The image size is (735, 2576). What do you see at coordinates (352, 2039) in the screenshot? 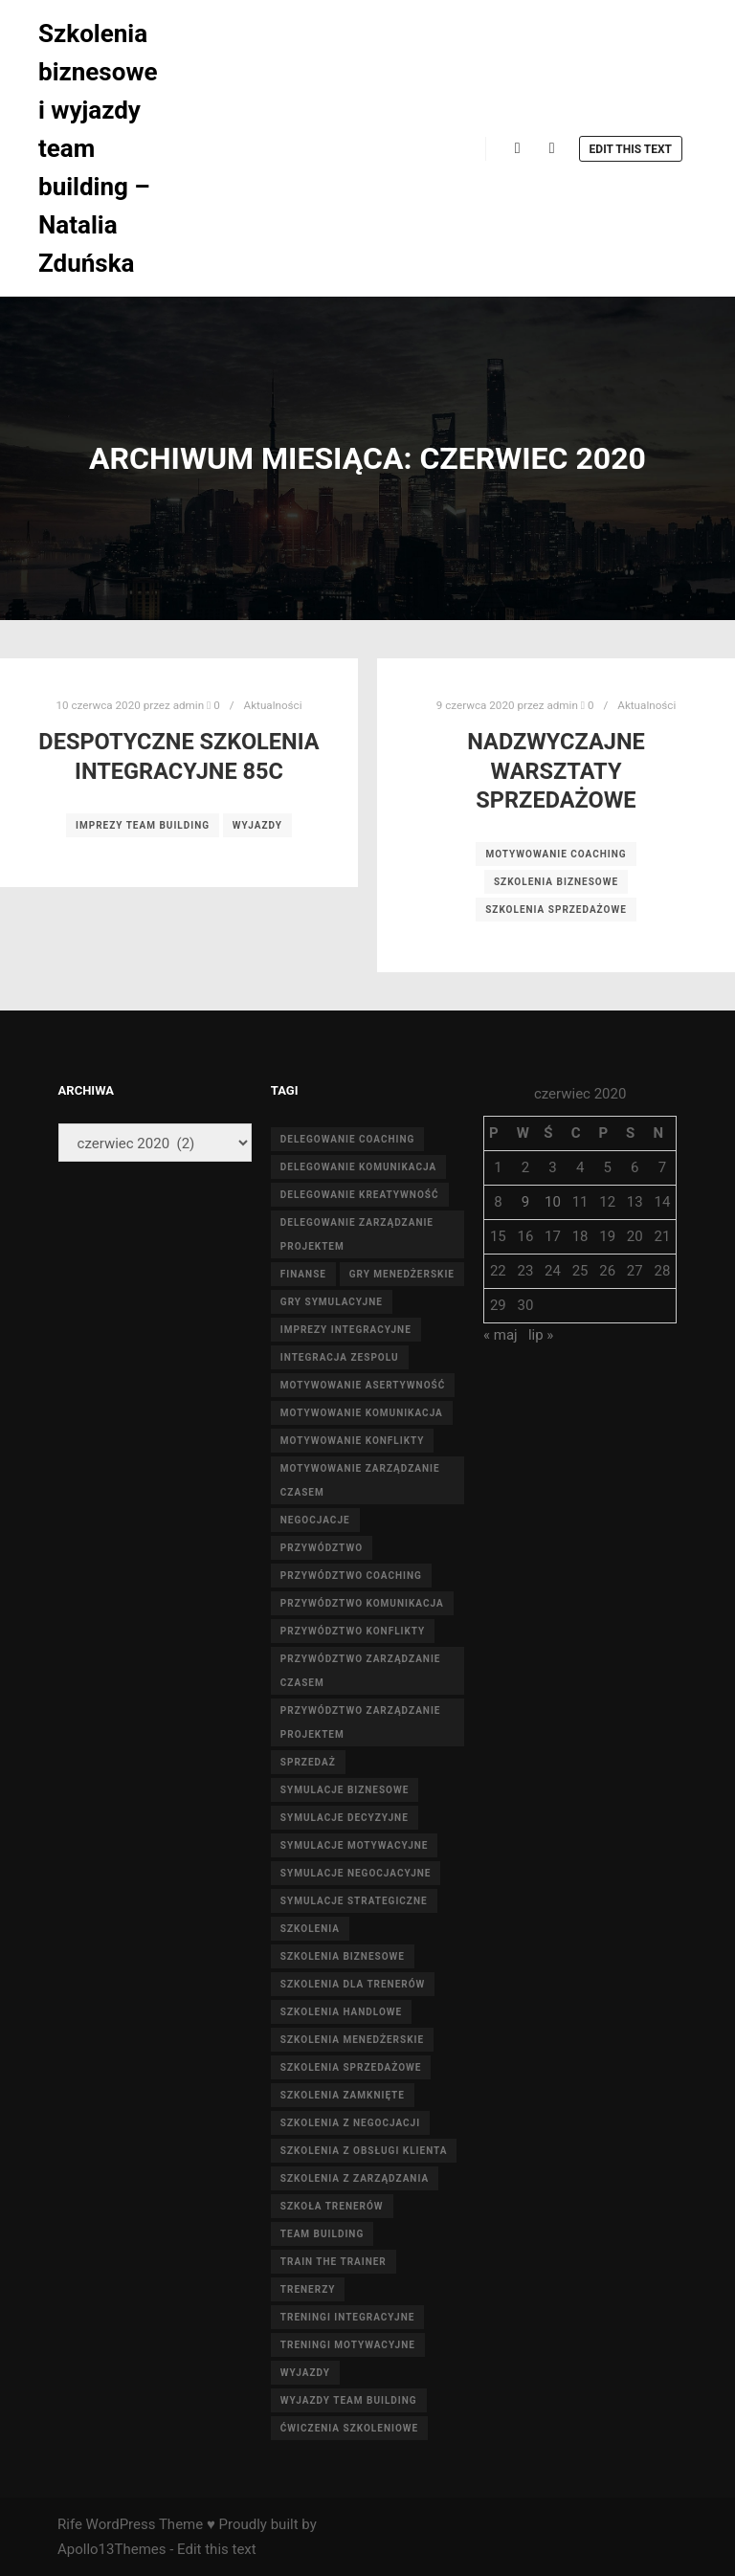
I see `szkolenia menedżerskie [szkolenia menedżerskie (15 elementów)]` at bounding box center [352, 2039].